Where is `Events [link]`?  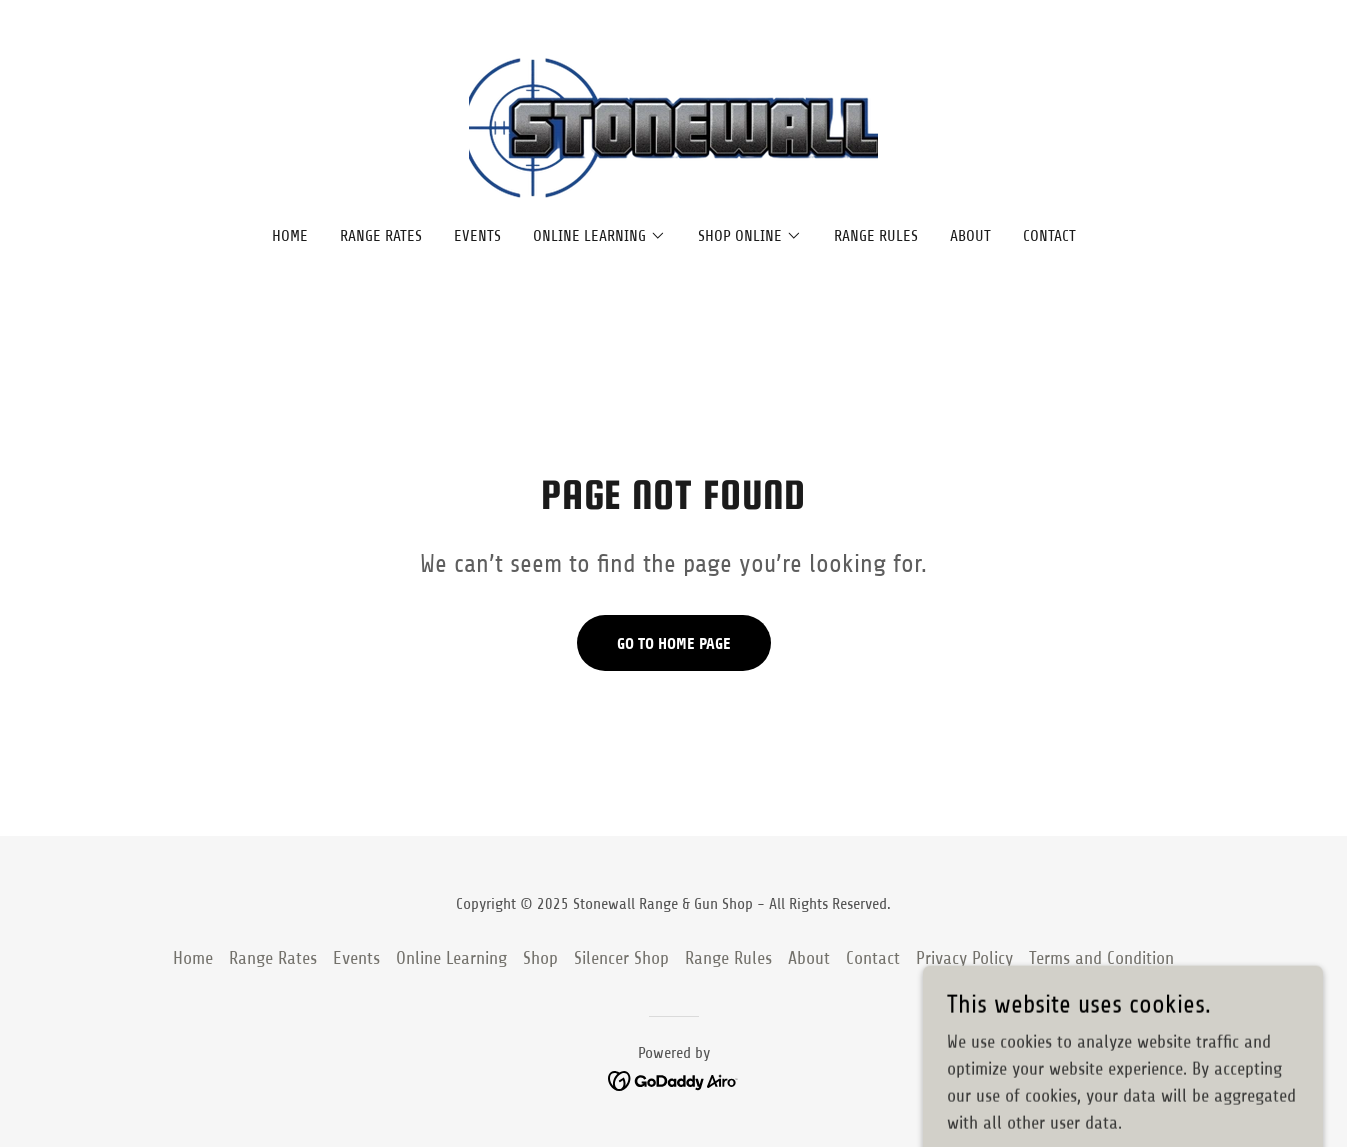 Events [link] is located at coordinates (477, 236).